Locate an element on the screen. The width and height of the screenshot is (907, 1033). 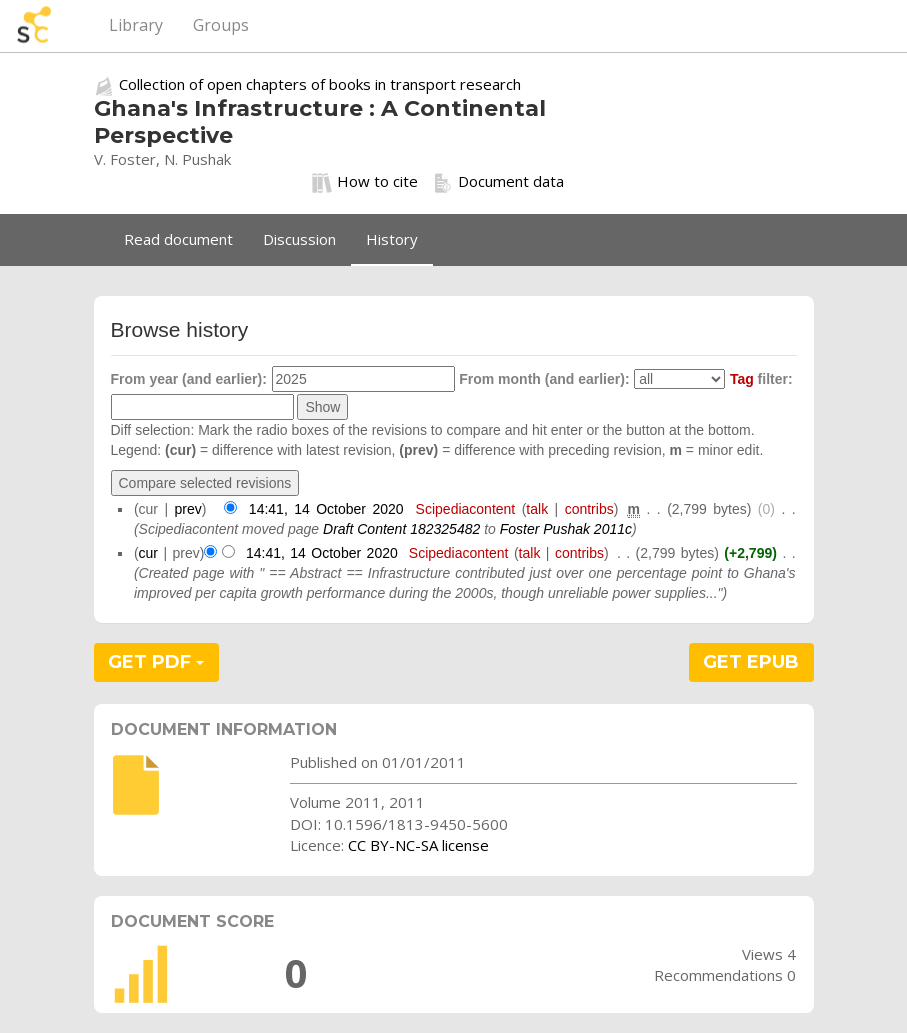
How to cite is located at coordinates (365, 182).